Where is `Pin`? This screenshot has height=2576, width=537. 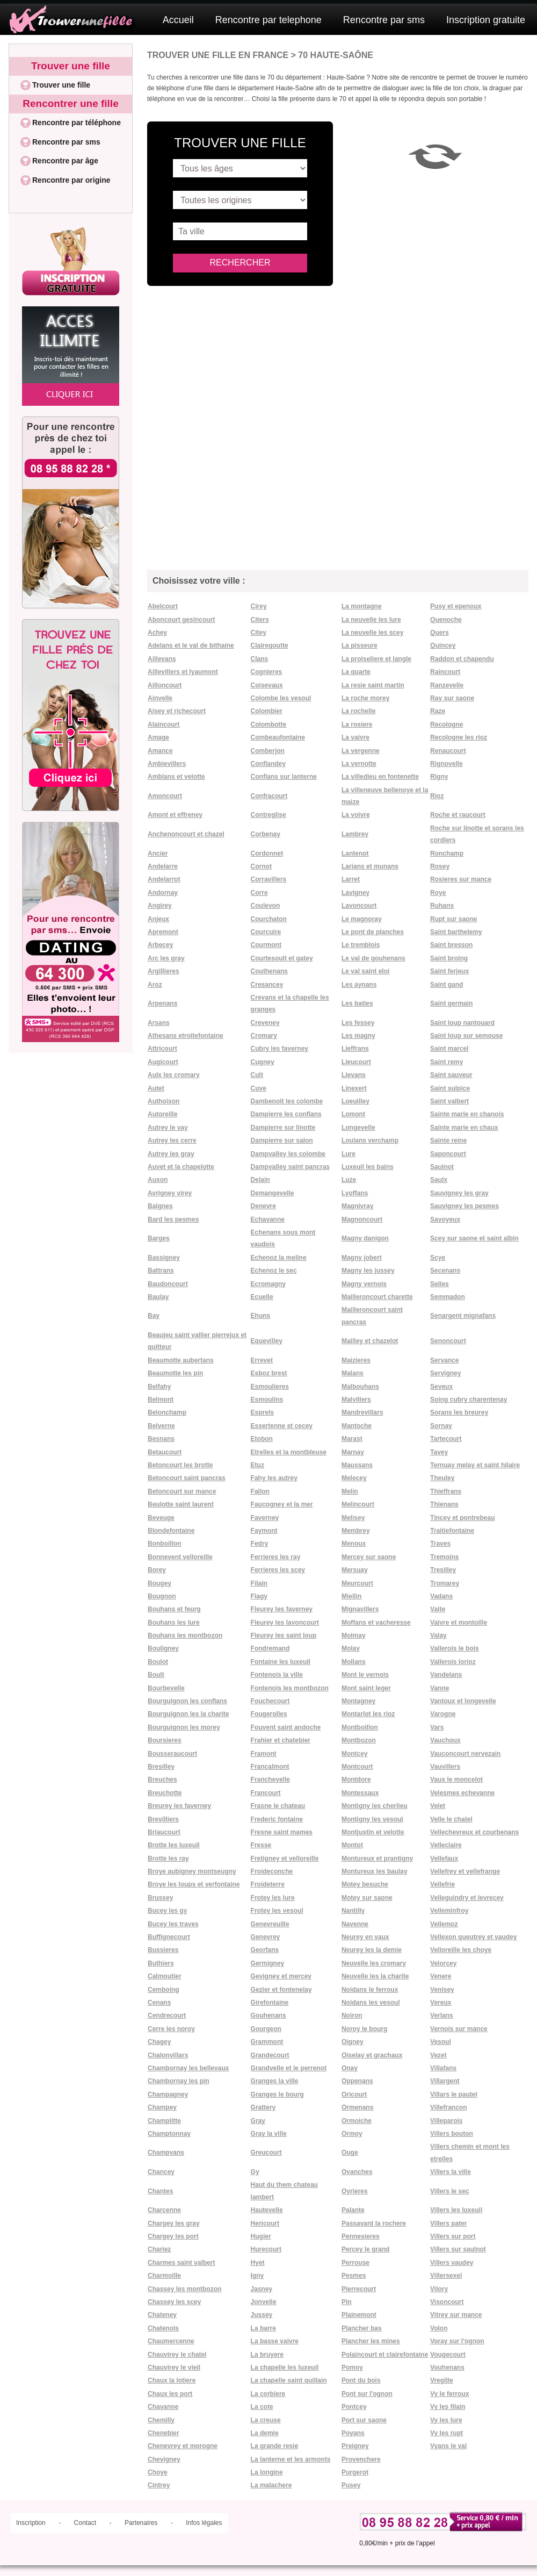 Pin is located at coordinates (347, 2302).